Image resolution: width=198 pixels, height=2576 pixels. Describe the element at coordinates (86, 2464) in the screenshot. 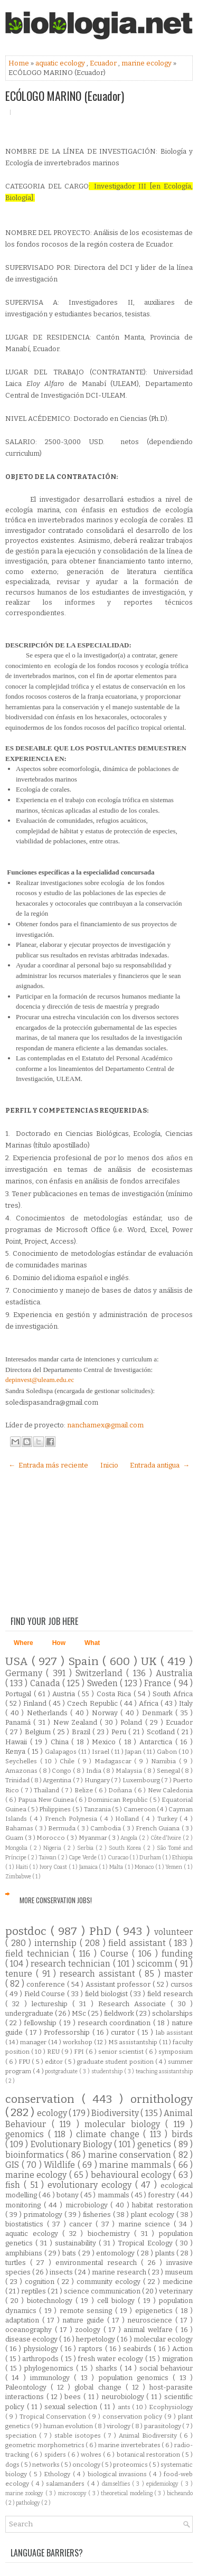

I see `oncology` at that location.